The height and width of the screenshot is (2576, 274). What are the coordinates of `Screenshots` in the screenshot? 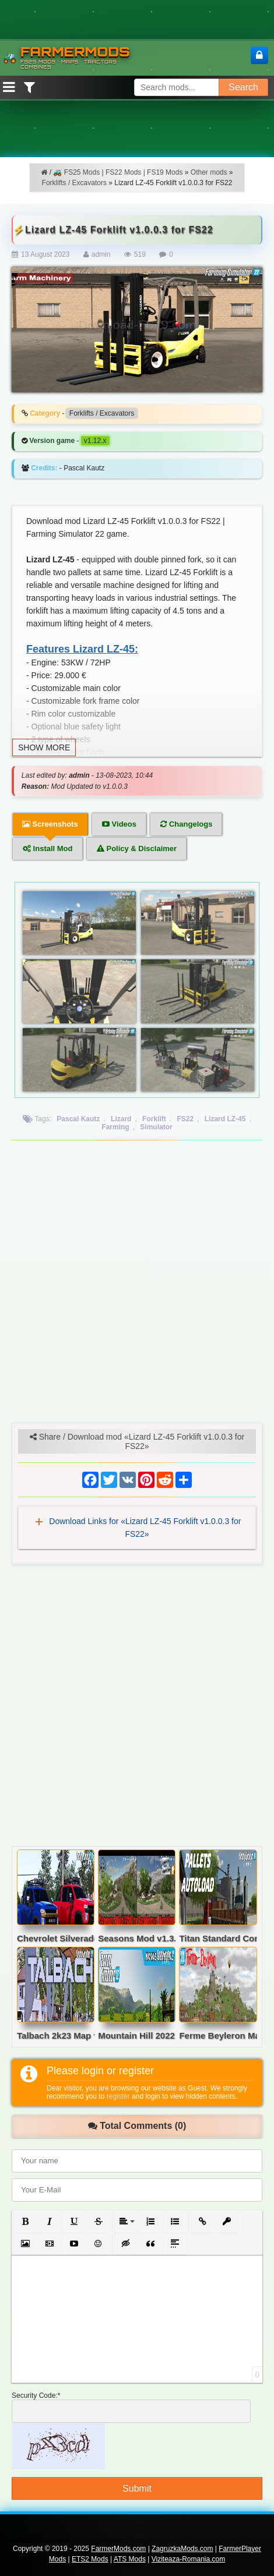 It's located at (50, 824).